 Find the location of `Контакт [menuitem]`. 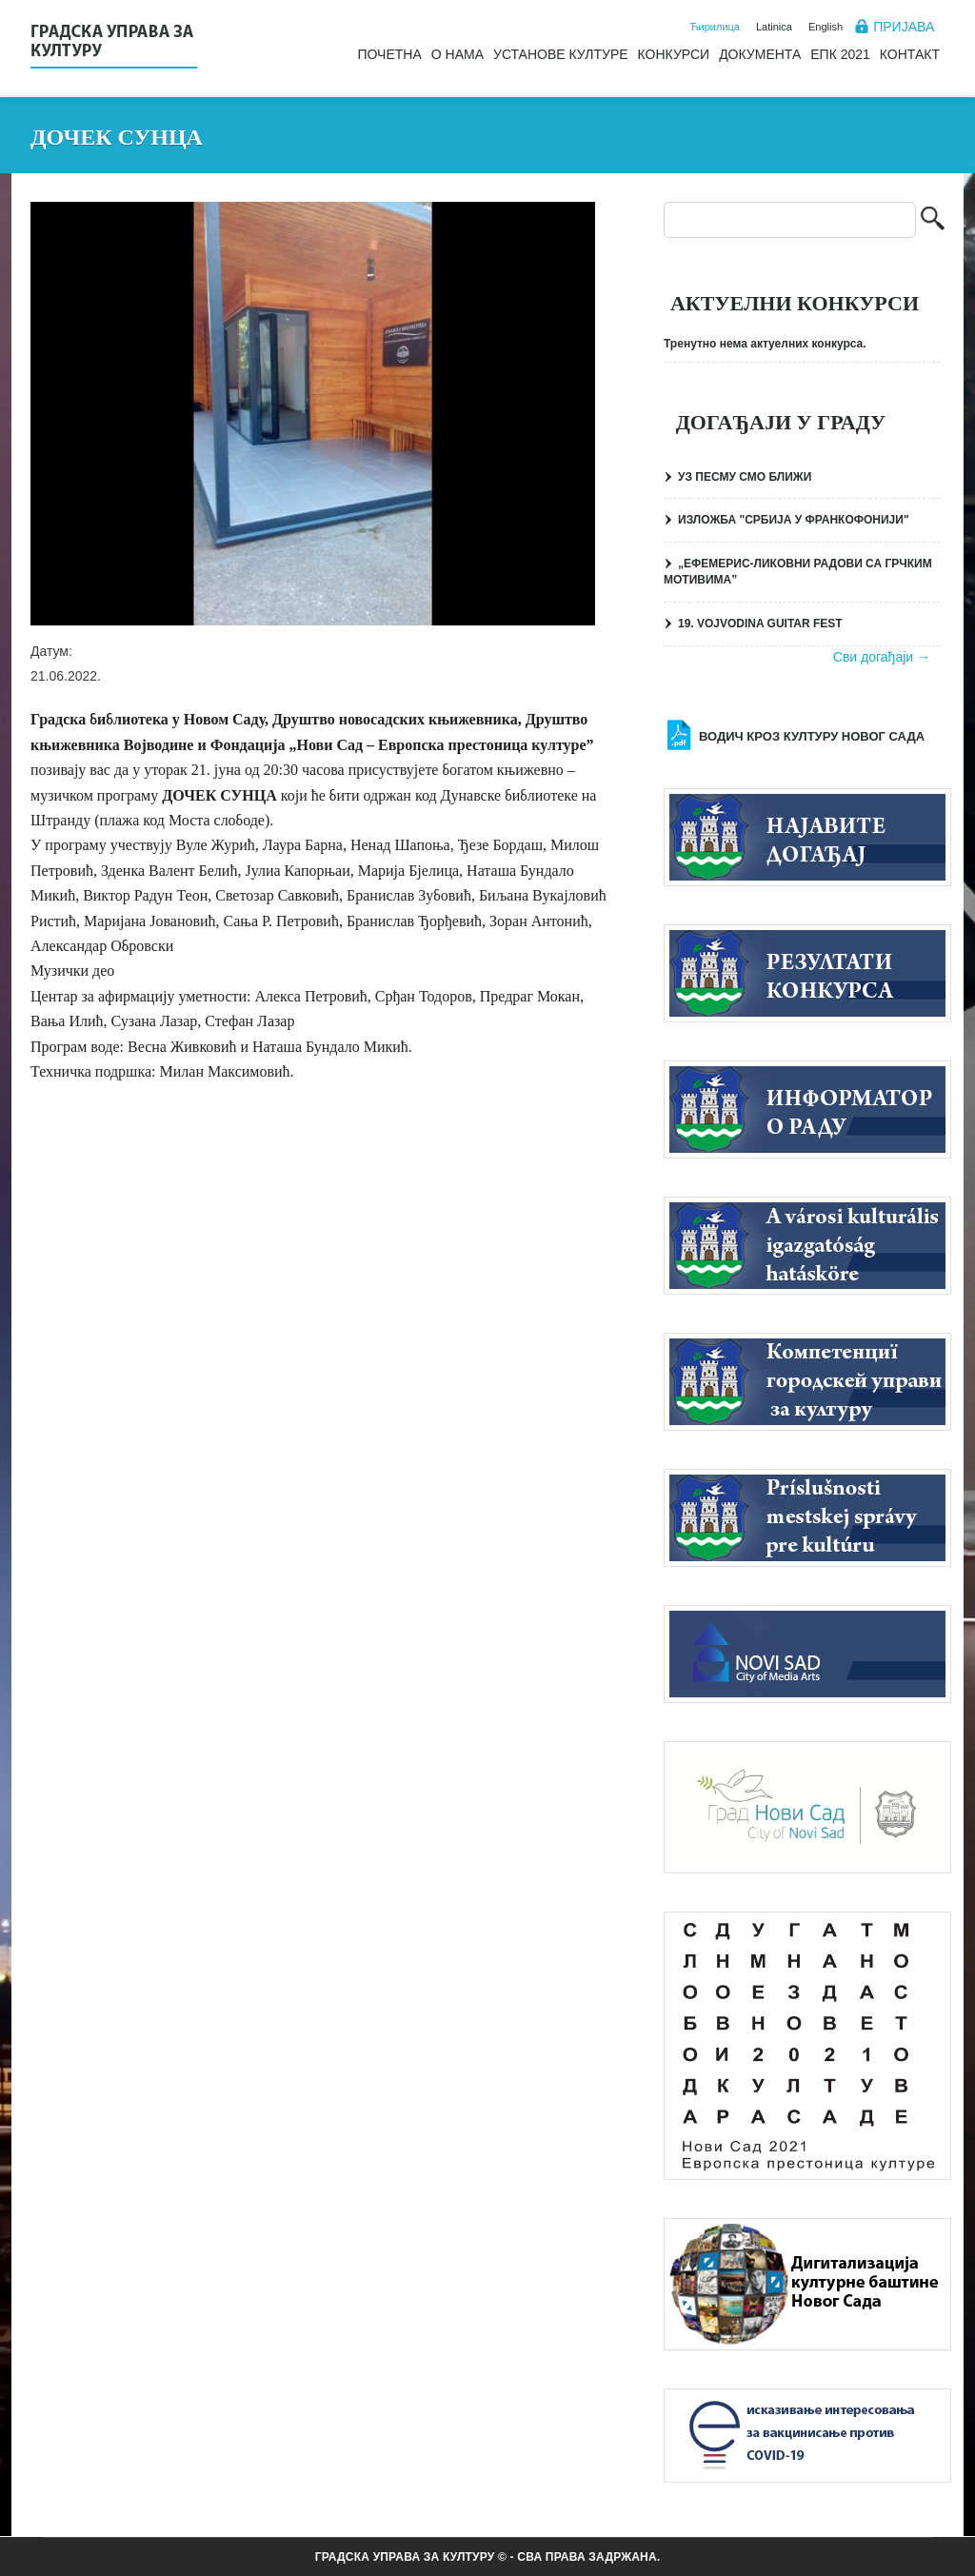

Контакт [menuitem] is located at coordinates (910, 54).